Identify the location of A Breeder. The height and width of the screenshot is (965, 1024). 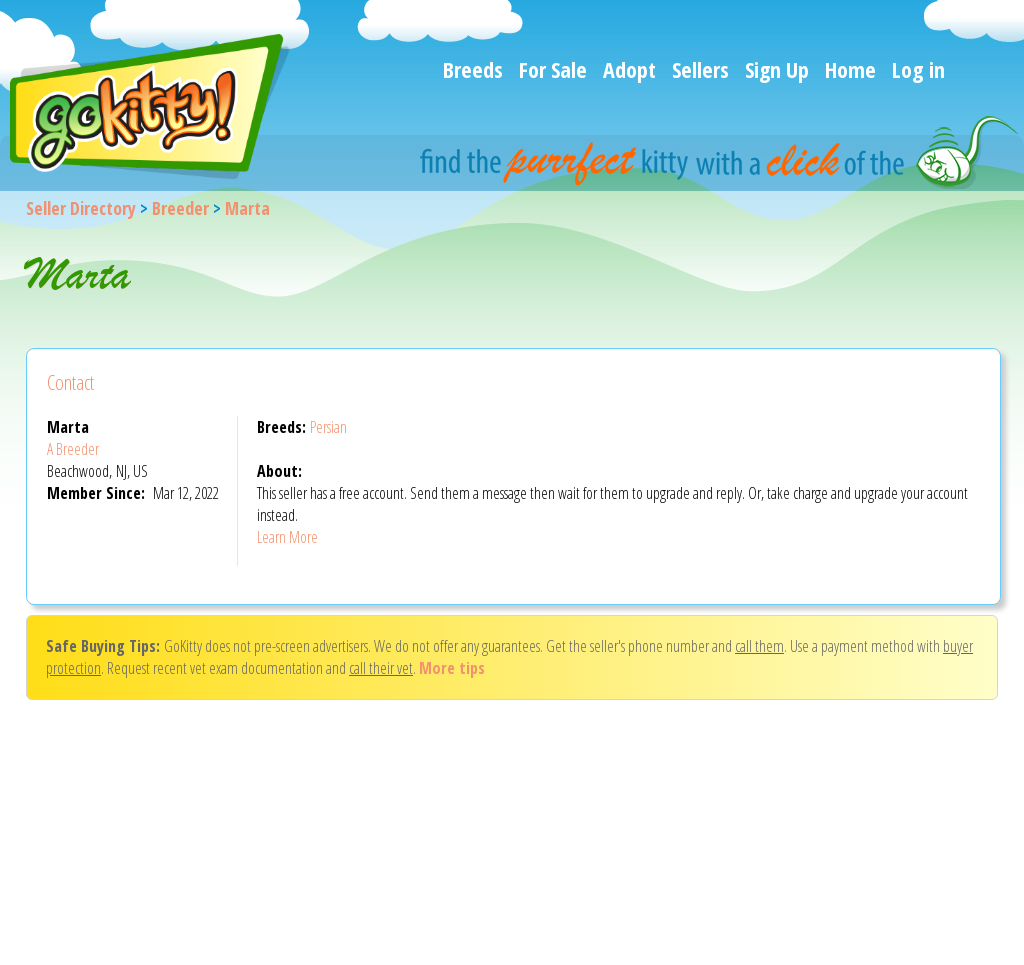
(73, 449).